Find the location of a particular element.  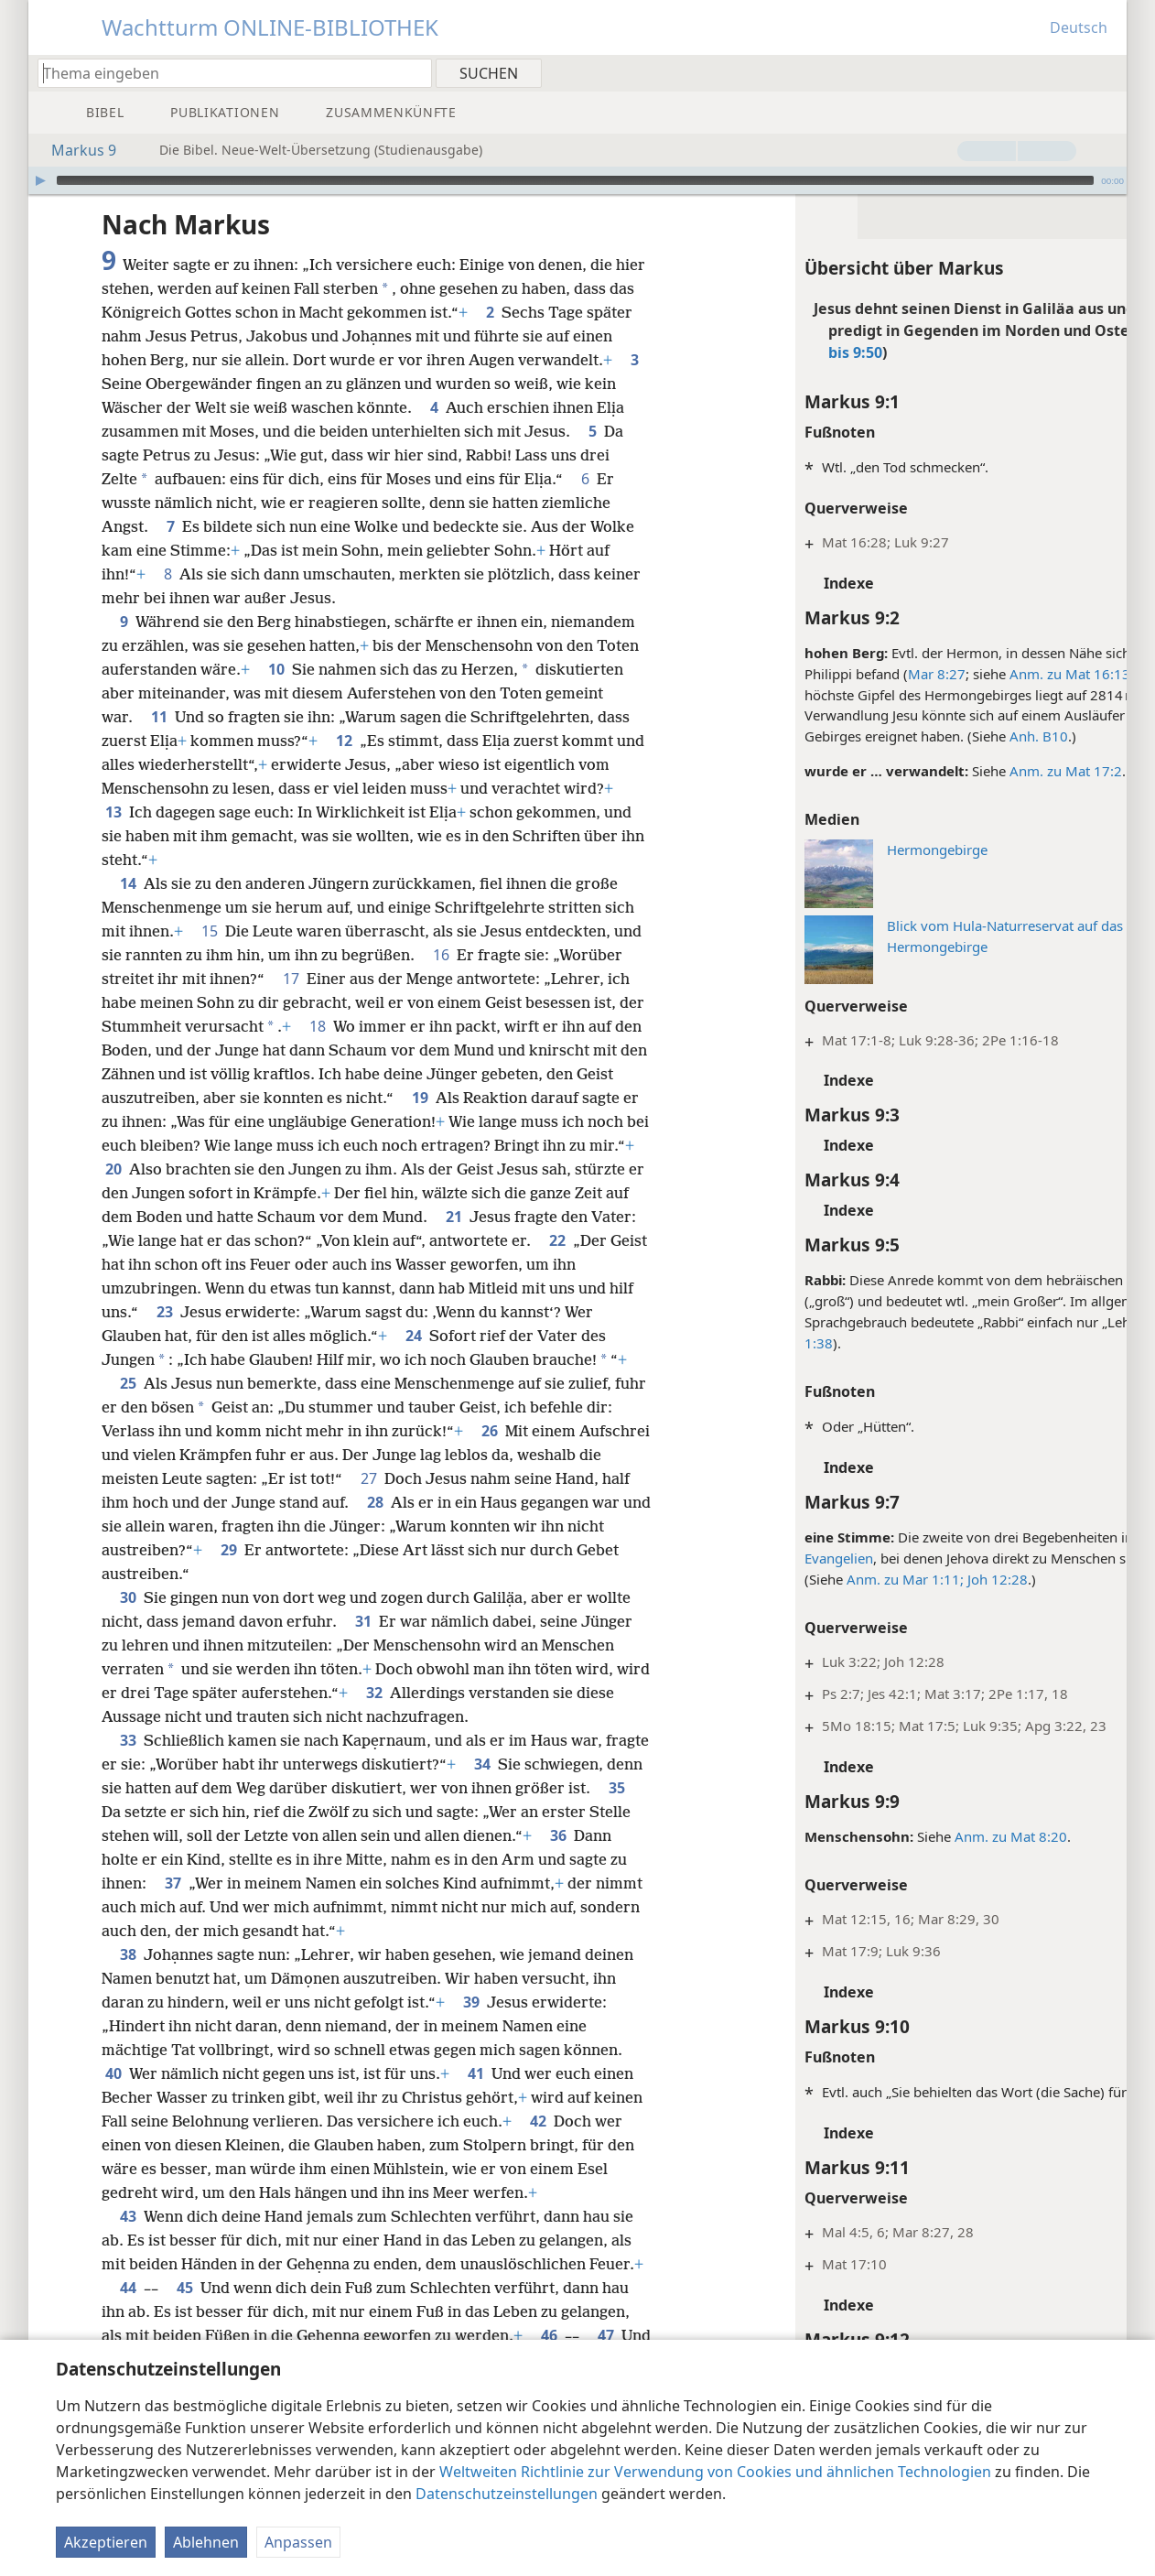

Evangelien is located at coordinates (758, 1558).